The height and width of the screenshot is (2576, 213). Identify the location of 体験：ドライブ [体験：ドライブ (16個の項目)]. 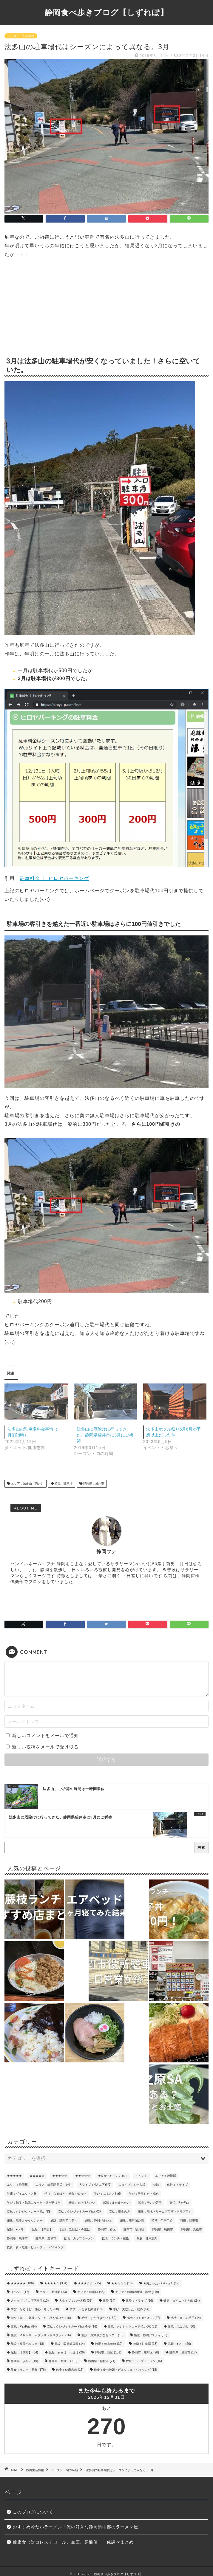
(177, 2184).